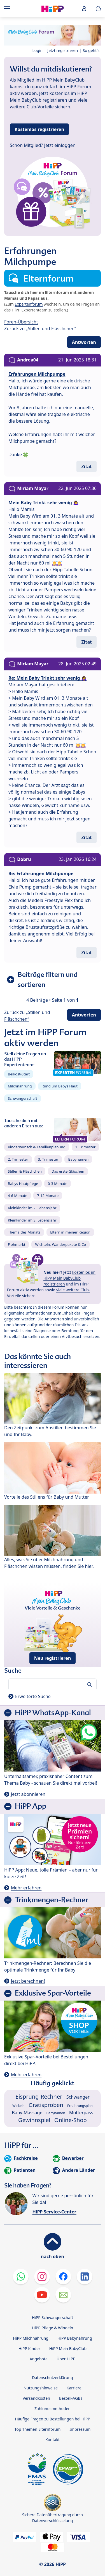 The width and height of the screenshot is (105, 2576). I want to click on Über HiPP, so click(66, 2358).